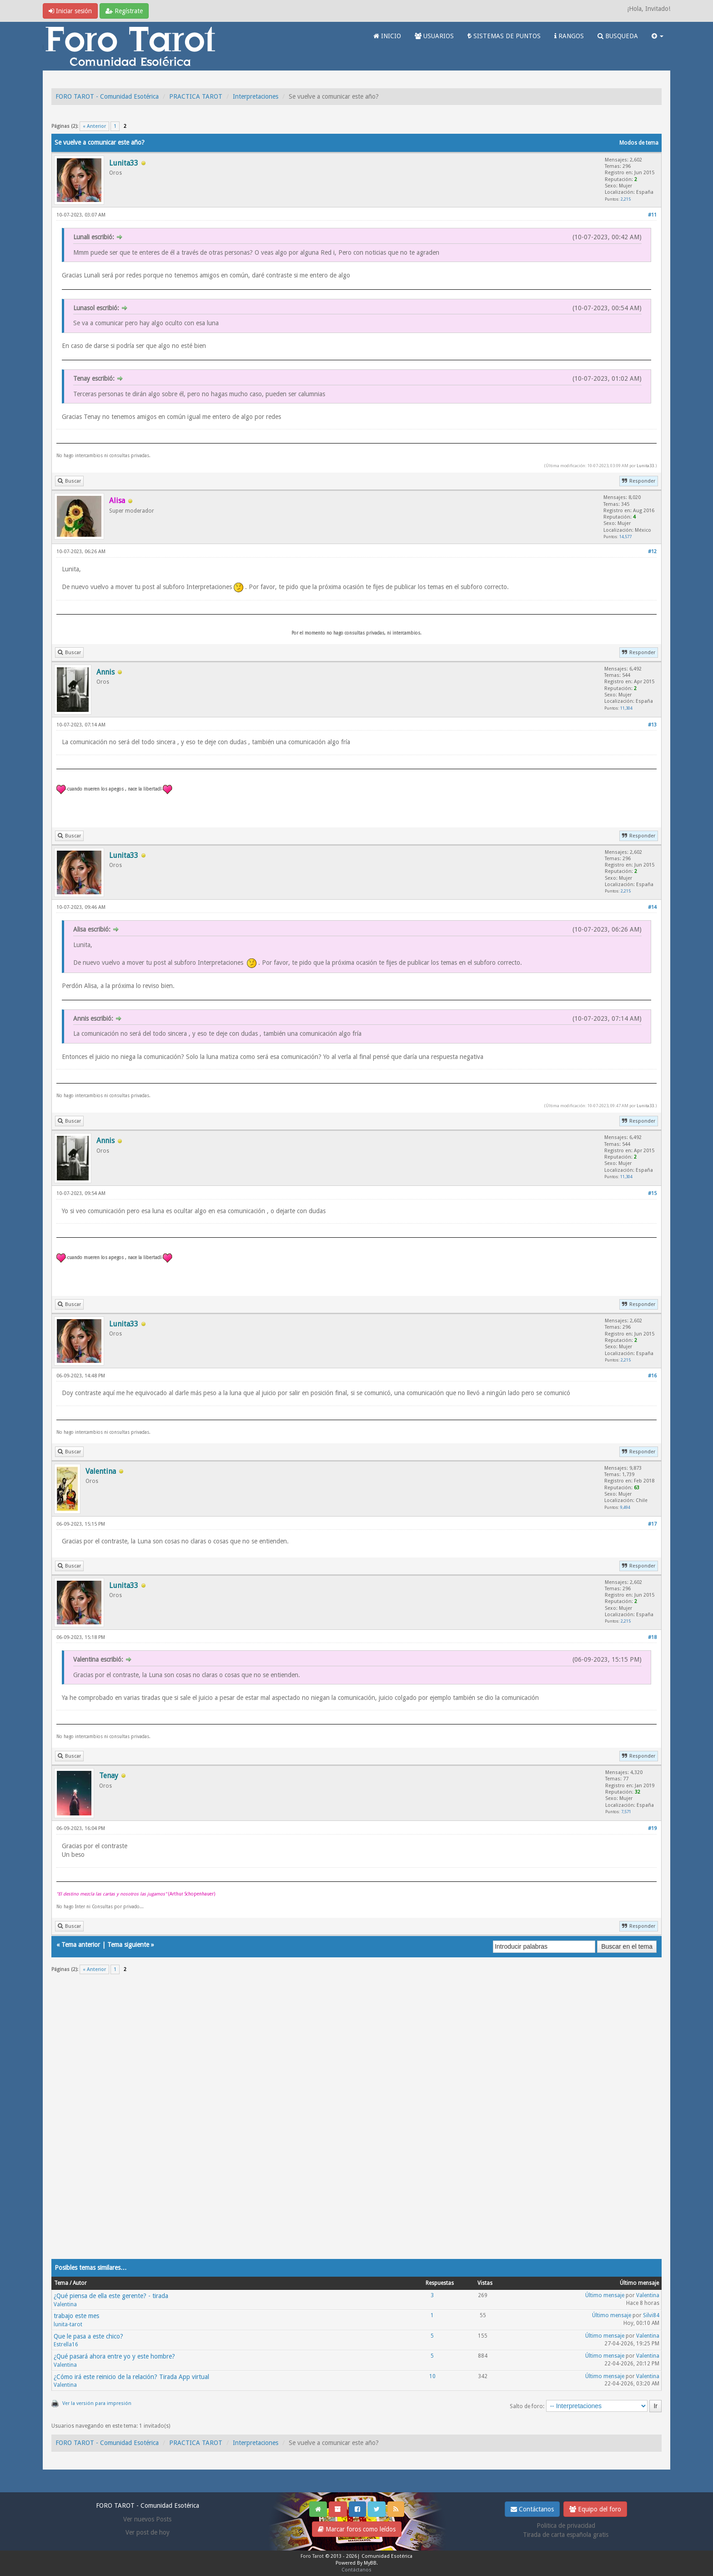  What do you see at coordinates (652, 1524) in the screenshot?
I see `#17` at bounding box center [652, 1524].